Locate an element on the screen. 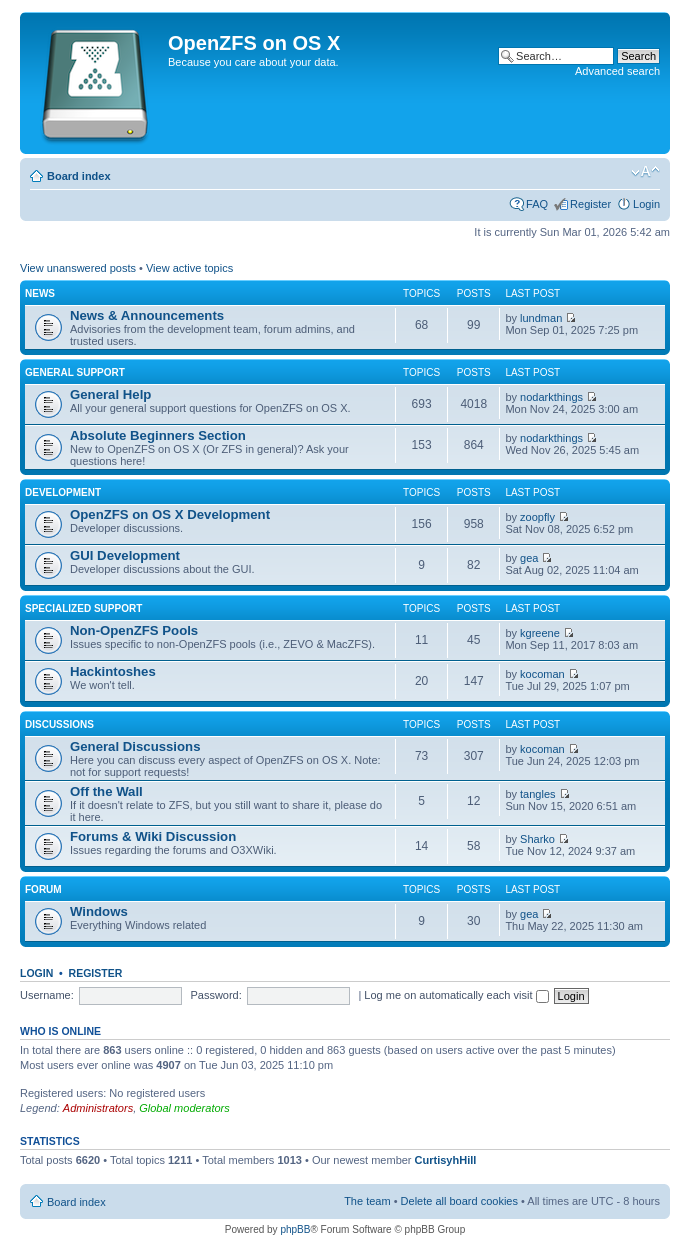 This screenshot has width=690, height=1252. Absolute Beginners Section is located at coordinates (158, 435).